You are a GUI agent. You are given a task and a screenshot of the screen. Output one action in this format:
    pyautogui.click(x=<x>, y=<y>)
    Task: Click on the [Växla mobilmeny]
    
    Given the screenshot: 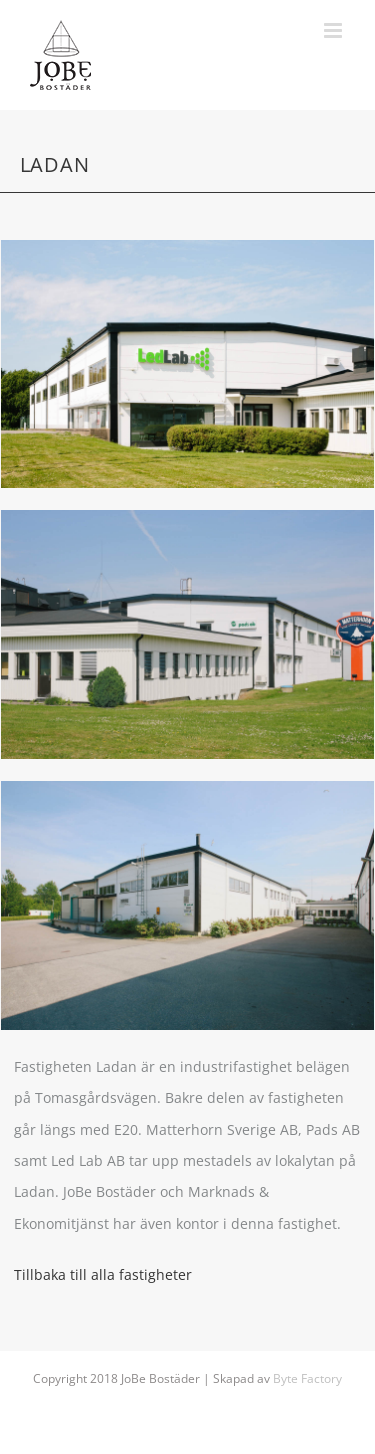 What is the action you would take?
    pyautogui.click(x=334, y=30)
    